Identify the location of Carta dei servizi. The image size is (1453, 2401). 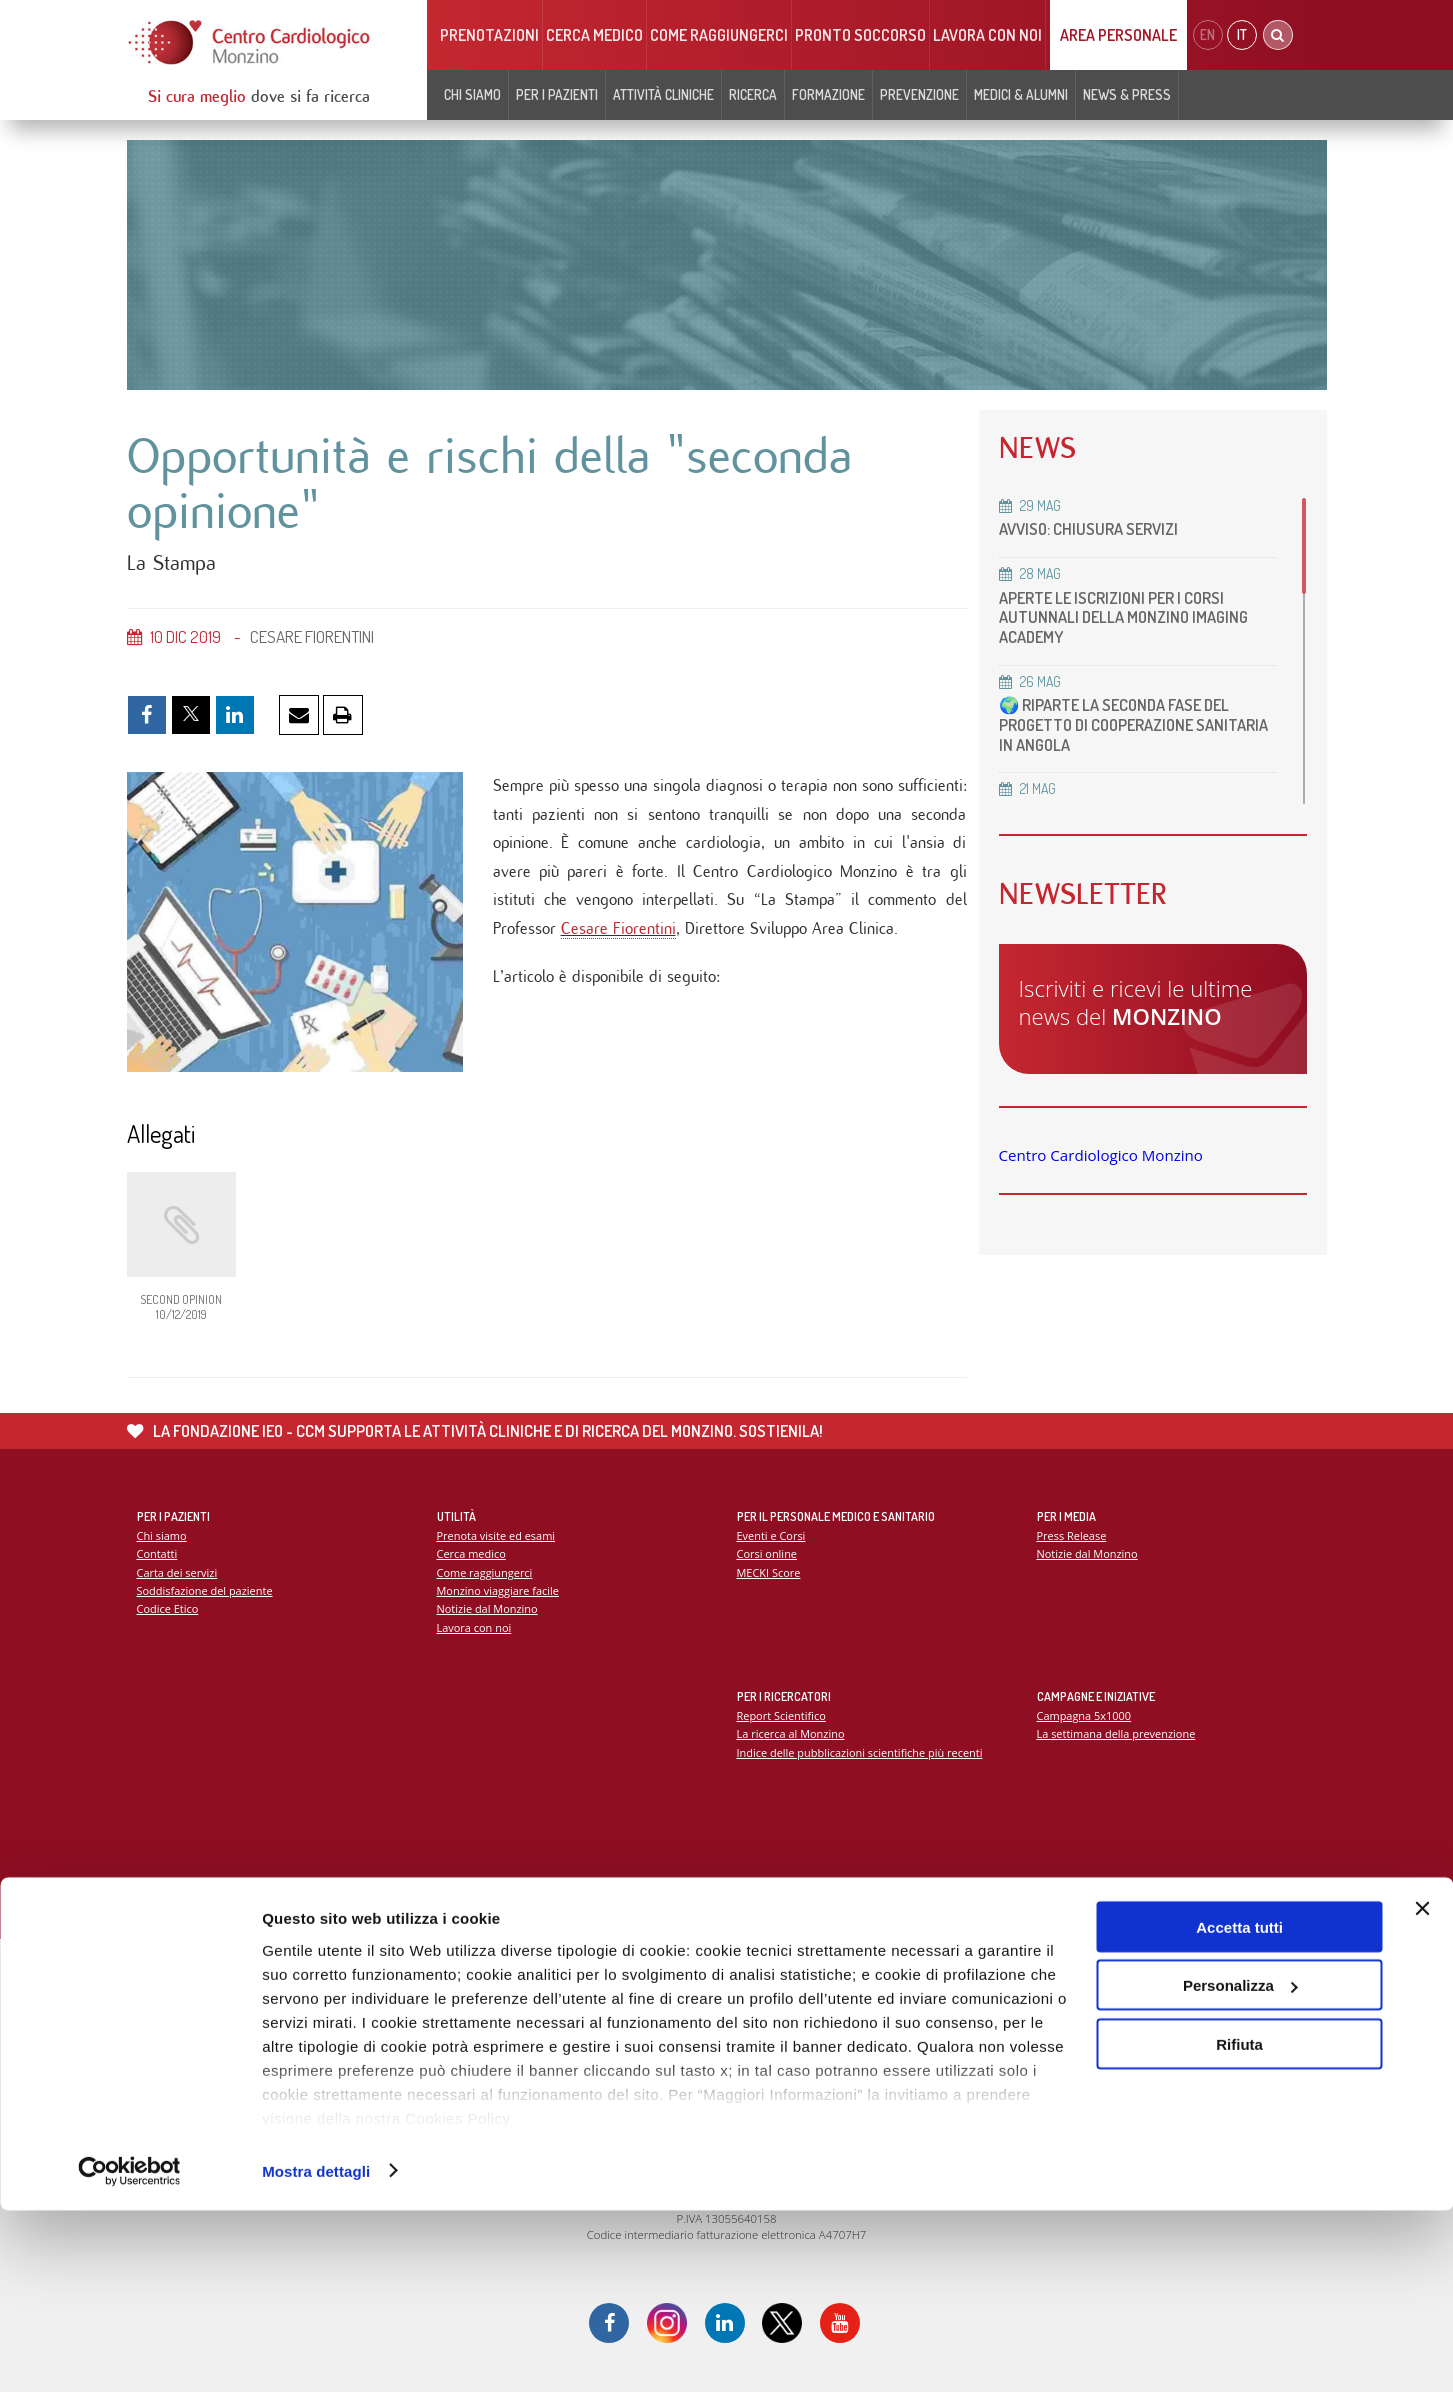
(178, 1578).